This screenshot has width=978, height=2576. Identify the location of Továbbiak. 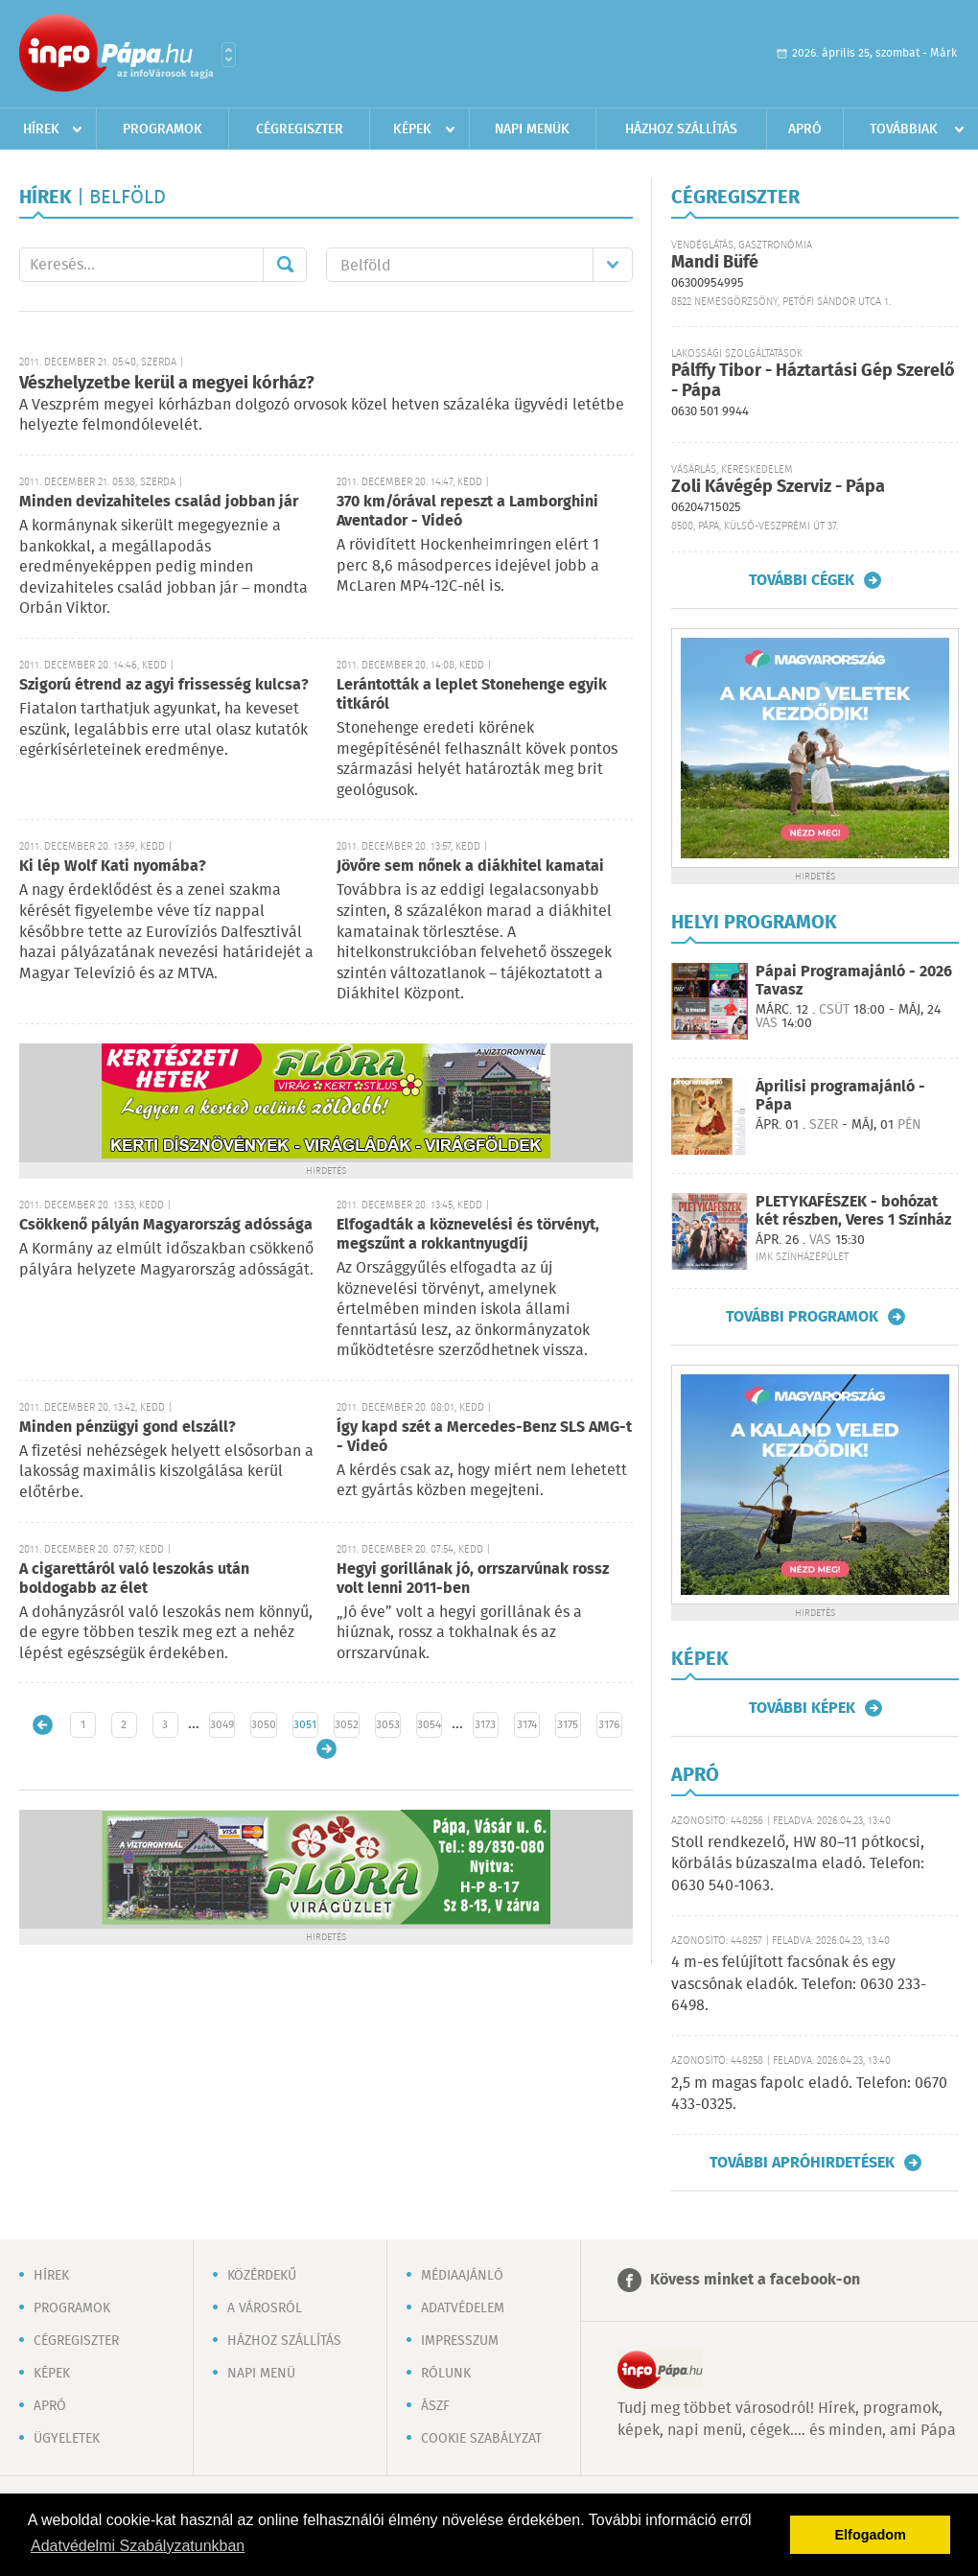
(904, 129).